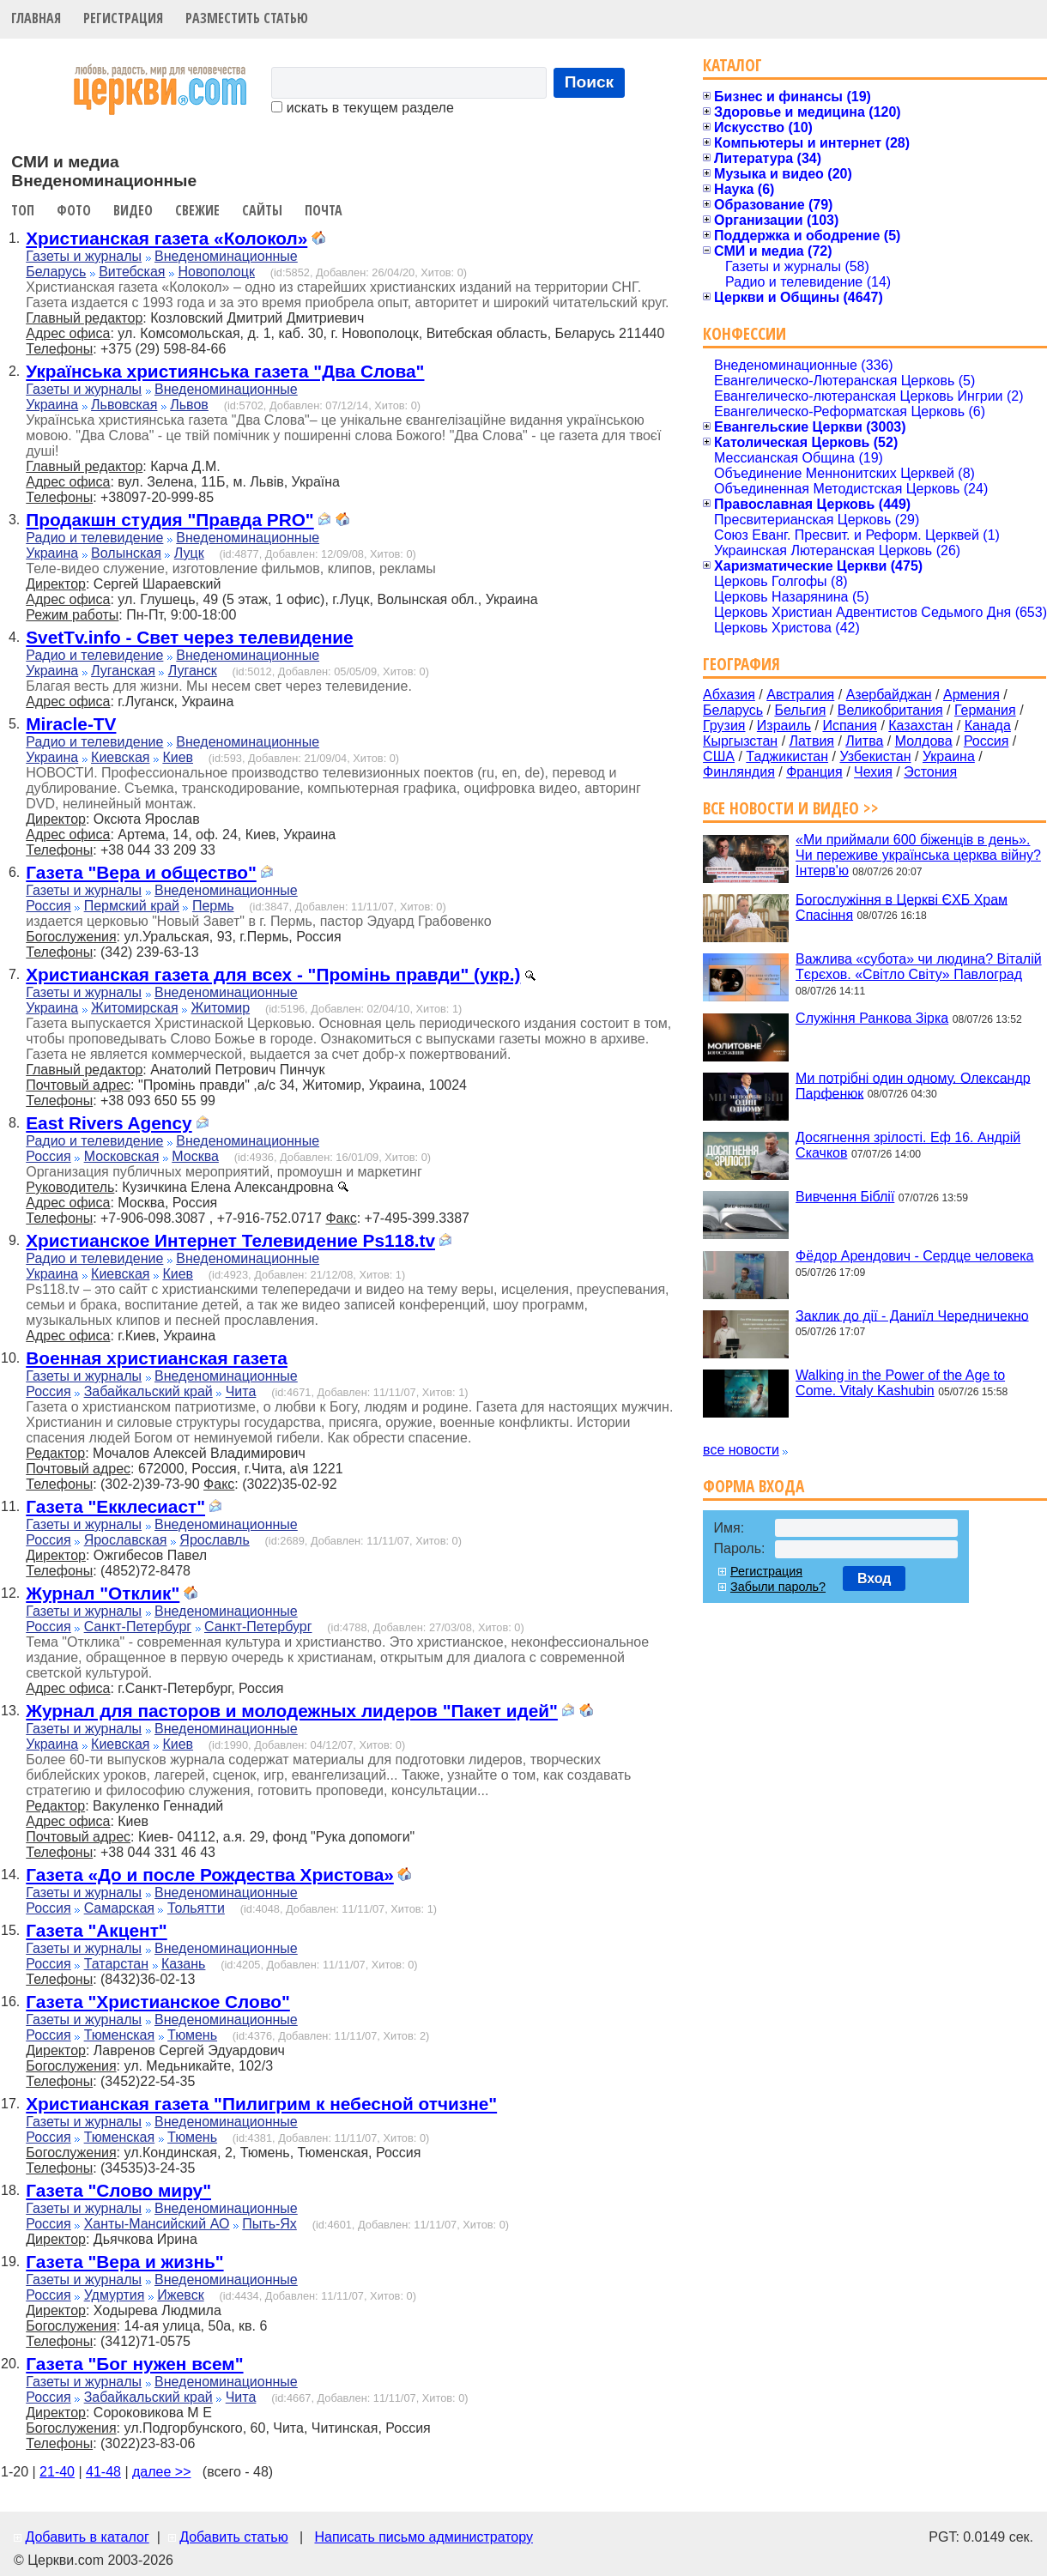  What do you see at coordinates (913, 1085) in the screenshot?
I see `Ми потрібні один одному. Олександр Парфенюк` at bounding box center [913, 1085].